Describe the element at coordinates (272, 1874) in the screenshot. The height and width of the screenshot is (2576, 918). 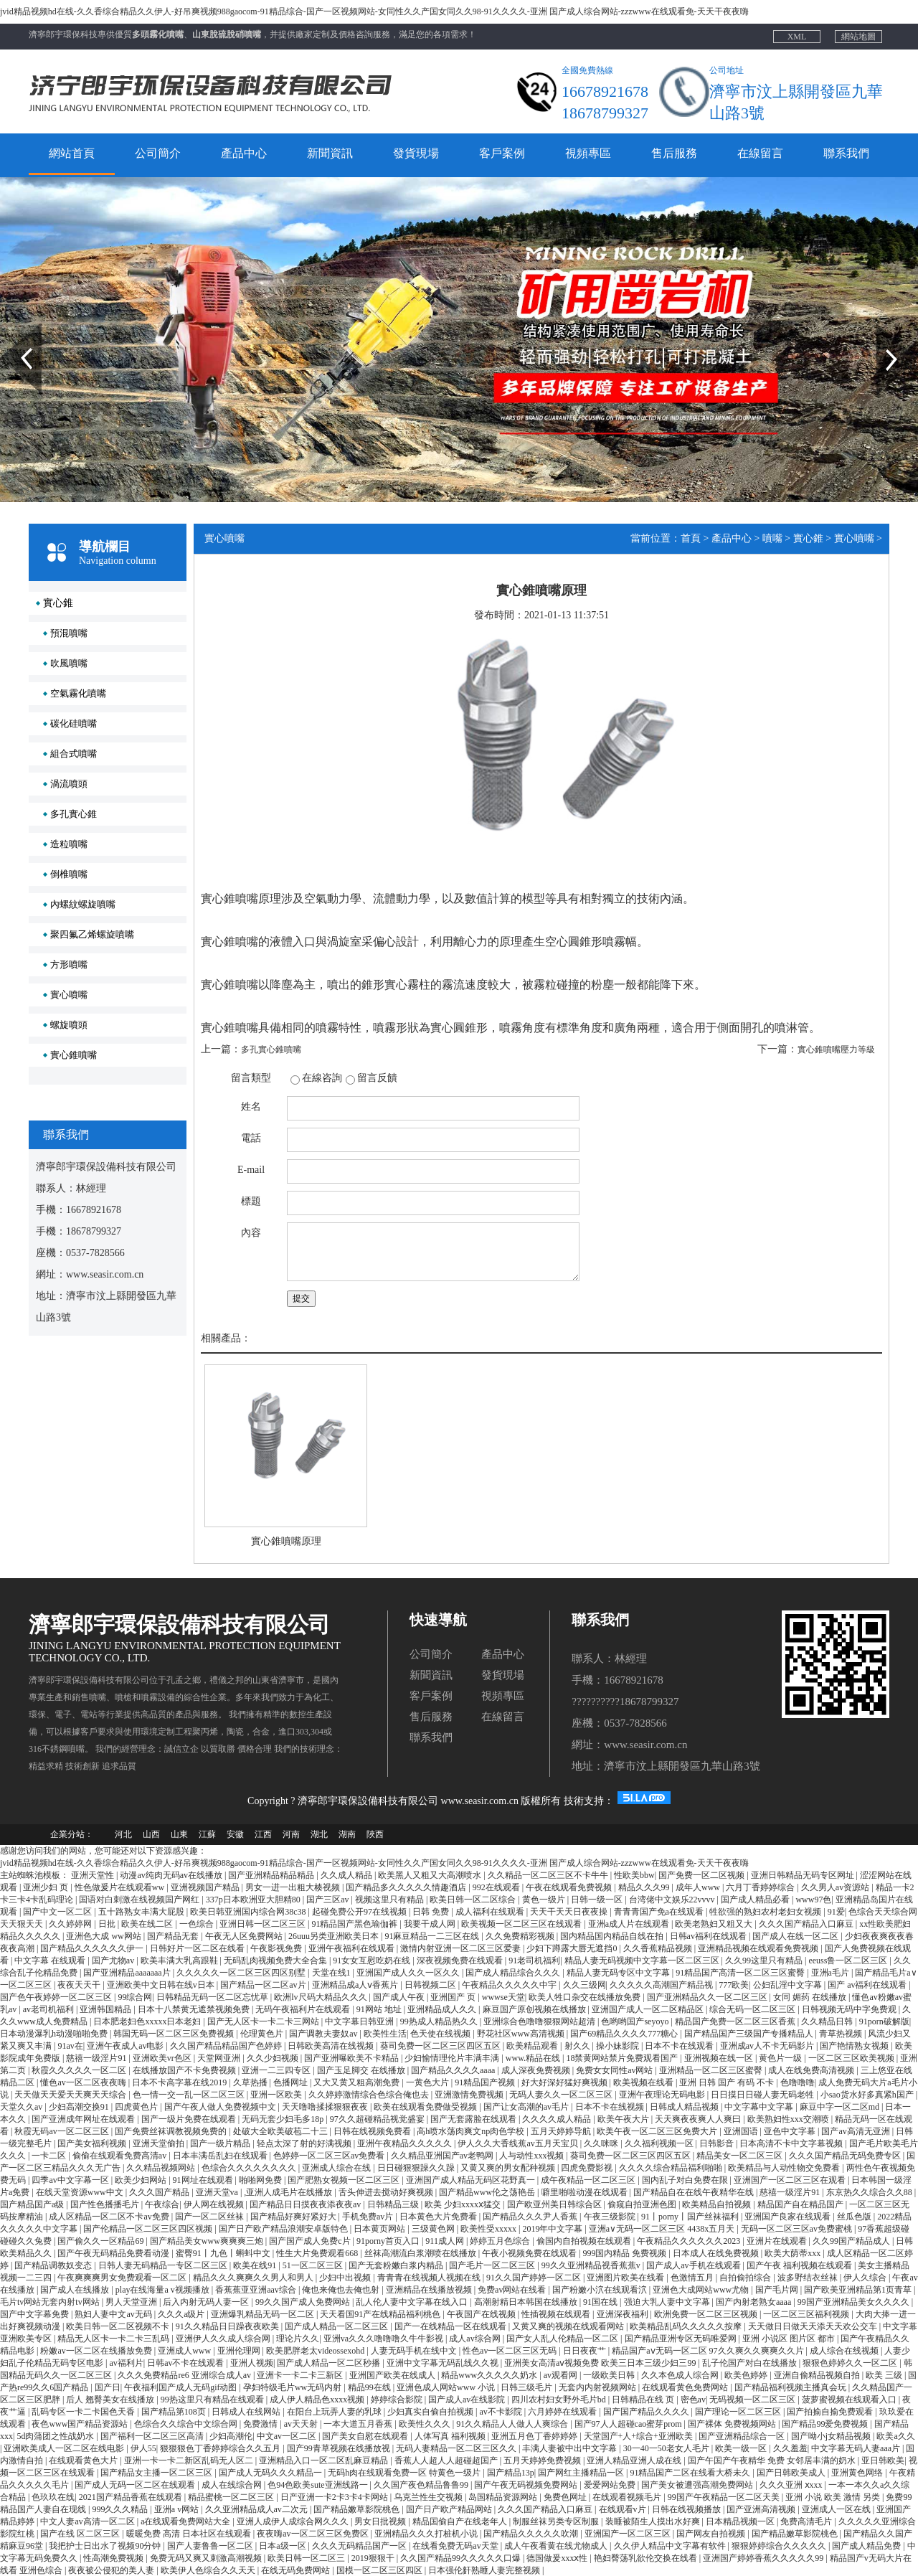
I see `国产亚洲精品精品精品` at that location.